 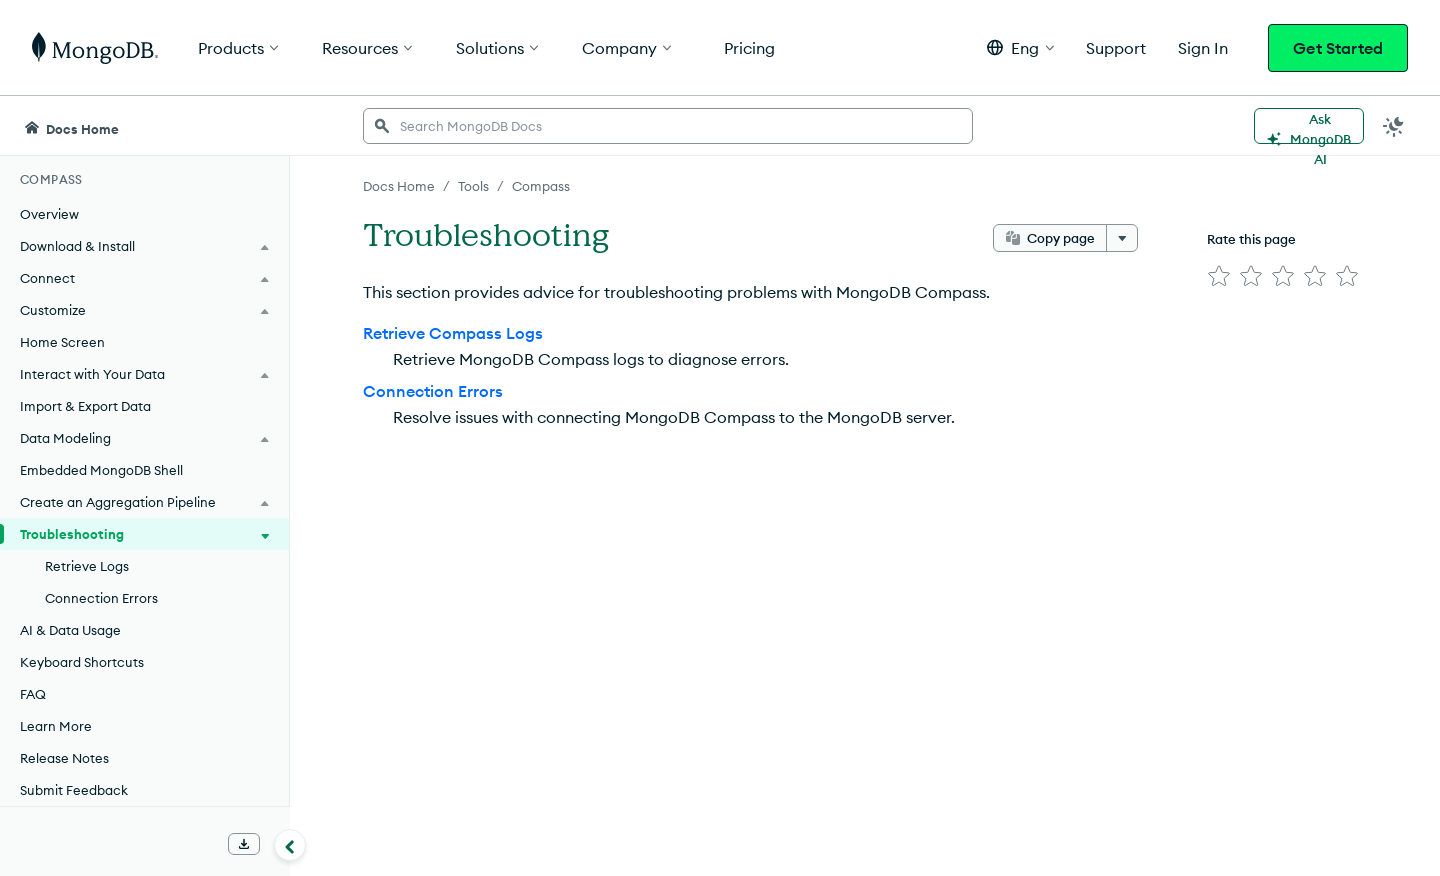 What do you see at coordinates (82, 662) in the screenshot?
I see `Keyboard Shortcuts` at bounding box center [82, 662].